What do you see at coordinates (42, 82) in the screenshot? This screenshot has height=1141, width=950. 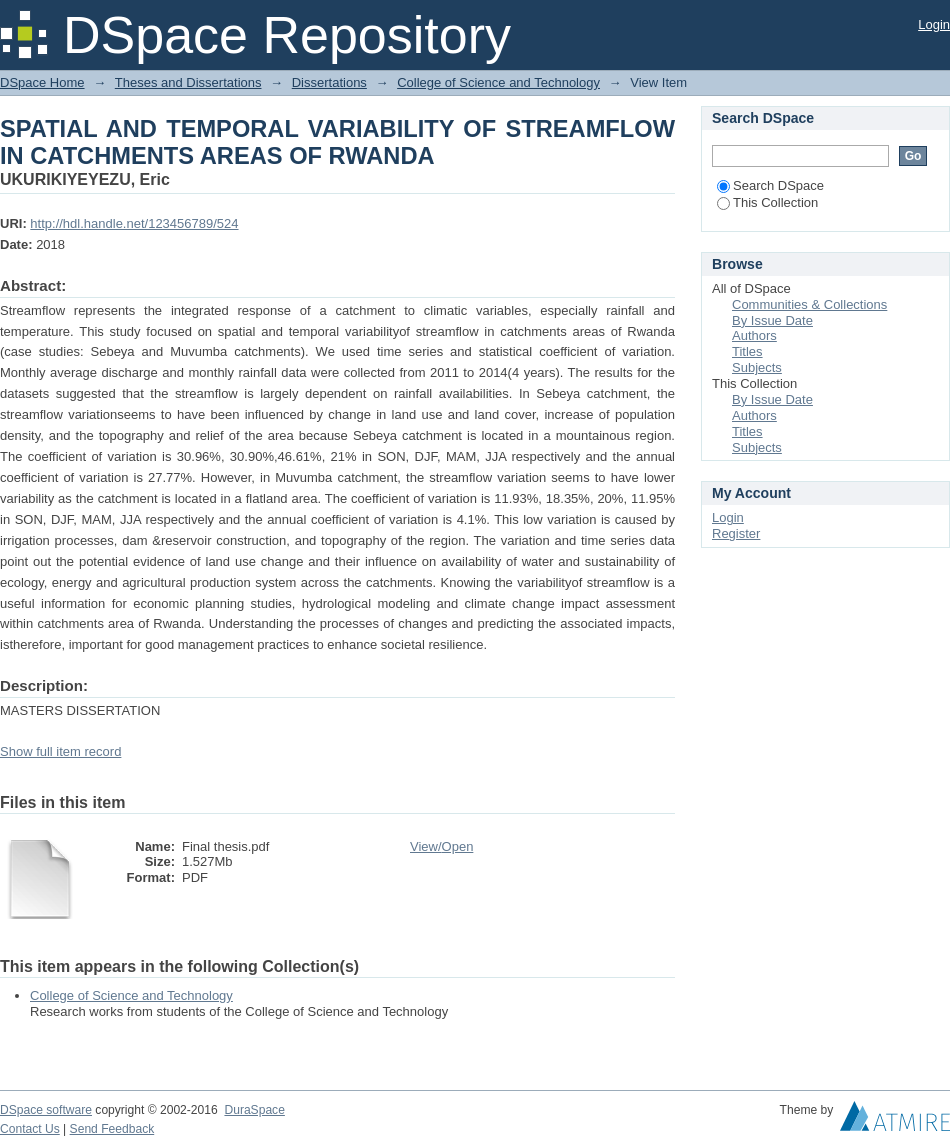 I see `DSpace Home` at bounding box center [42, 82].